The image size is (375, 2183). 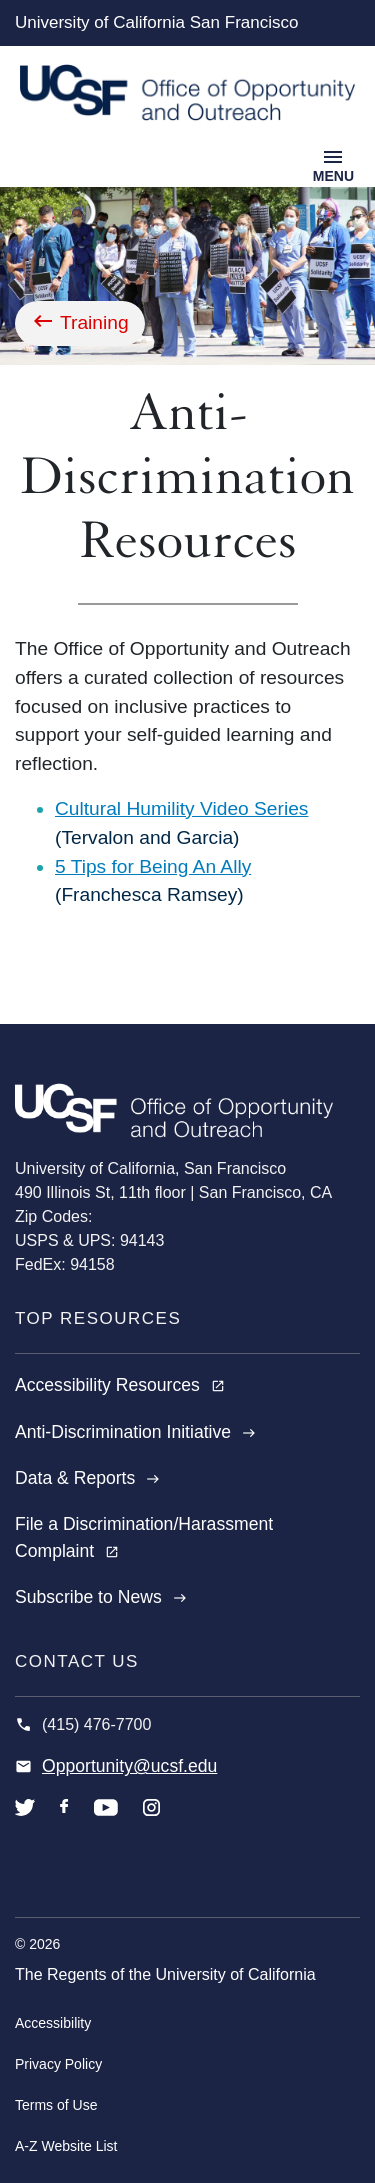 What do you see at coordinates (106, 1822) in the screenshot?
I see `youtube` at bounding box center [106, 1822].